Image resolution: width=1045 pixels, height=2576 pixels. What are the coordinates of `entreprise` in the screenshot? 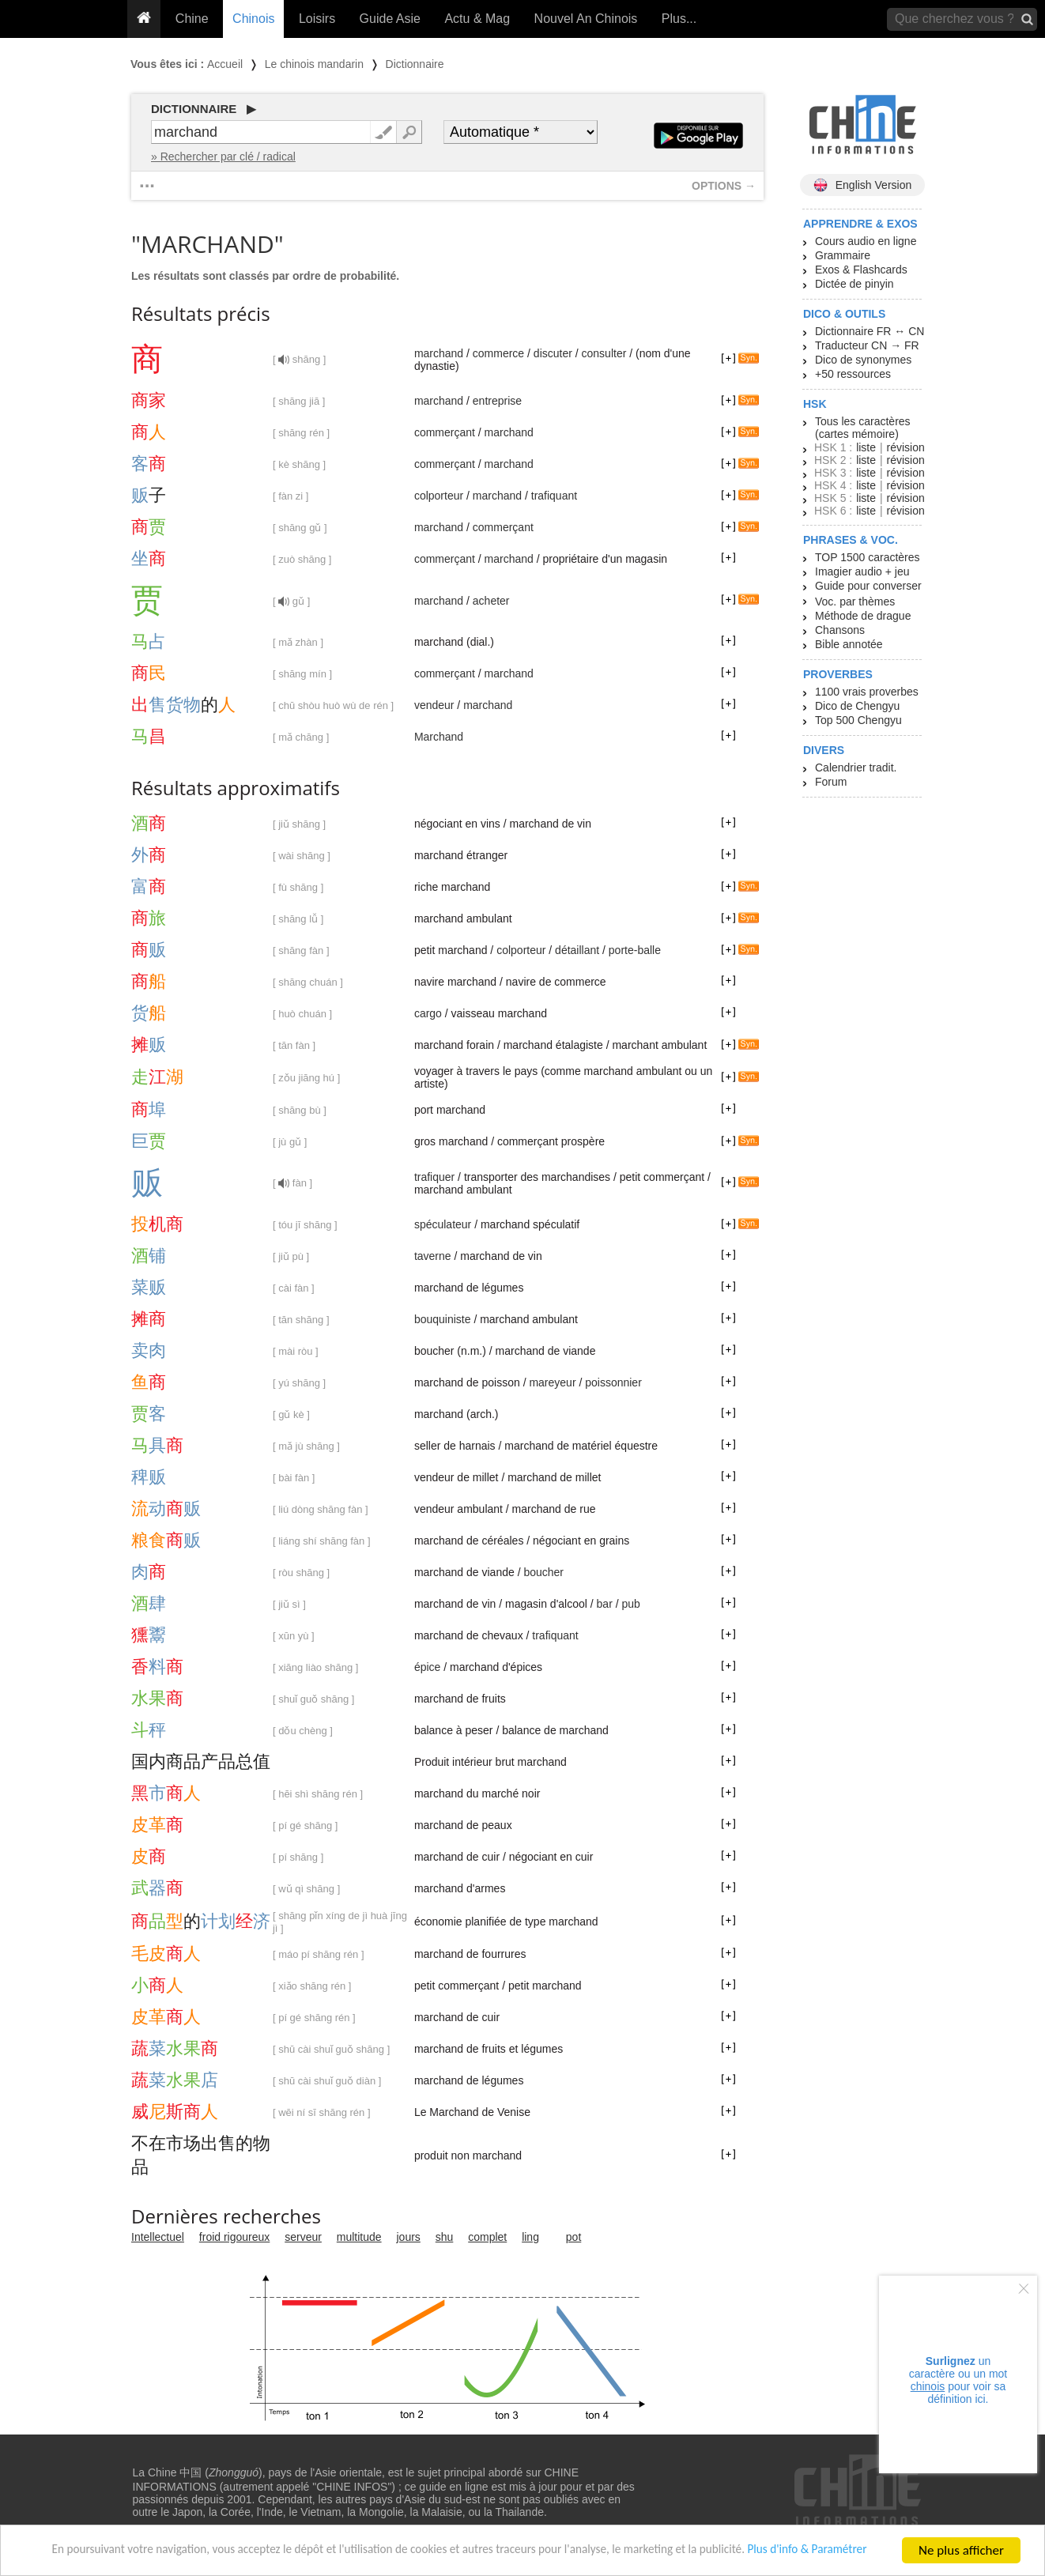 It's located at (497, 400).